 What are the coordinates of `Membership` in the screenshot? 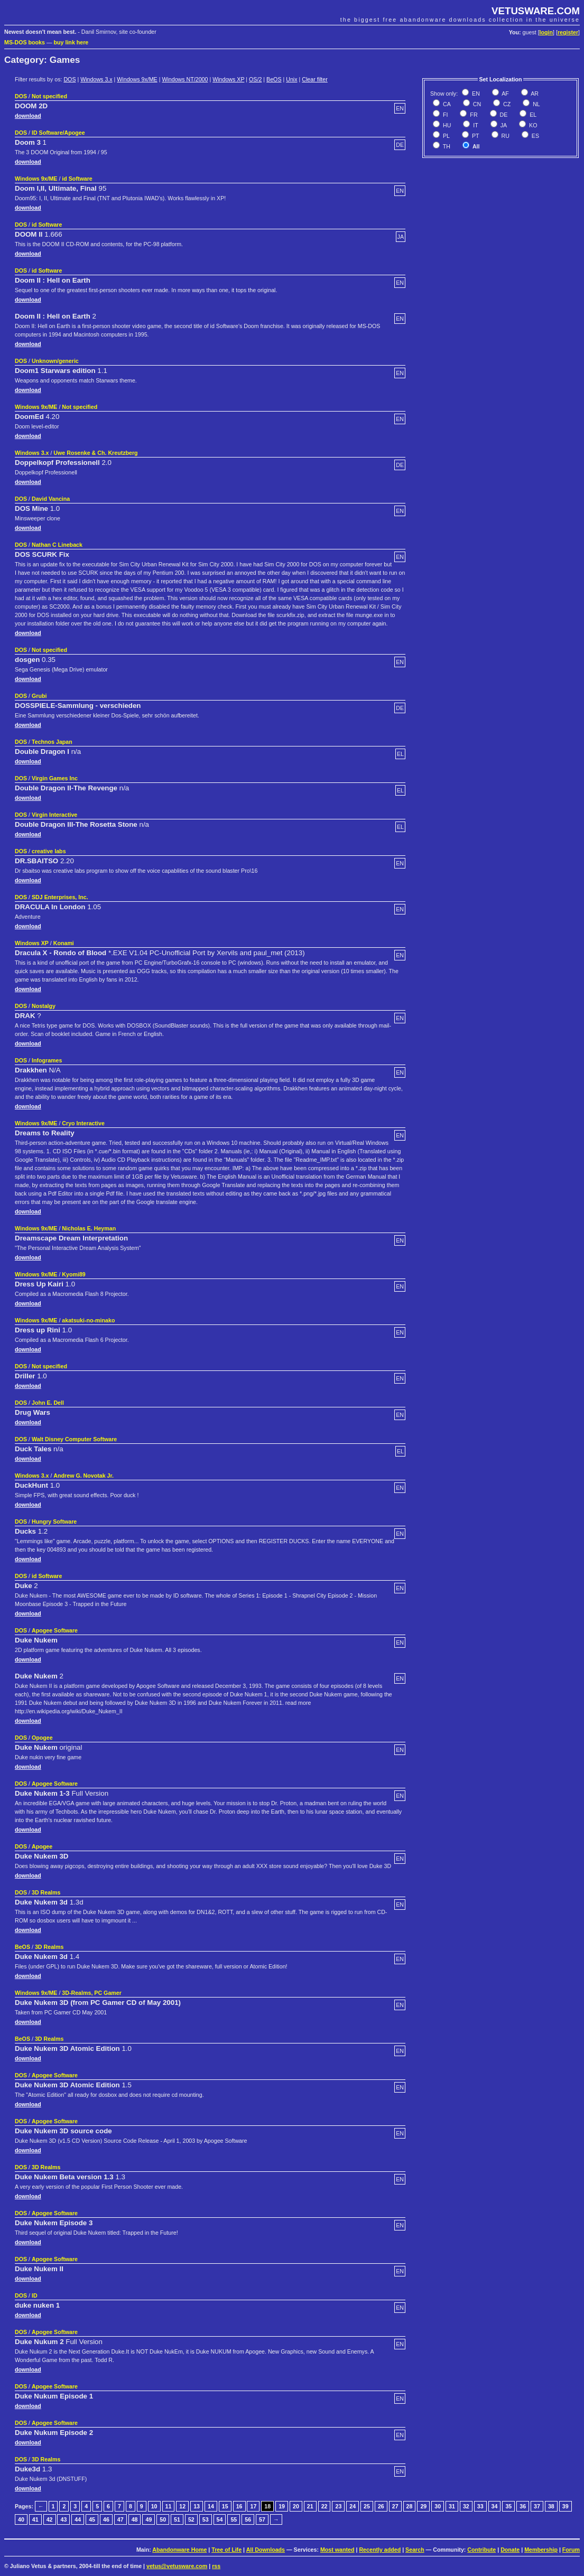 It's located at (541, 2549).